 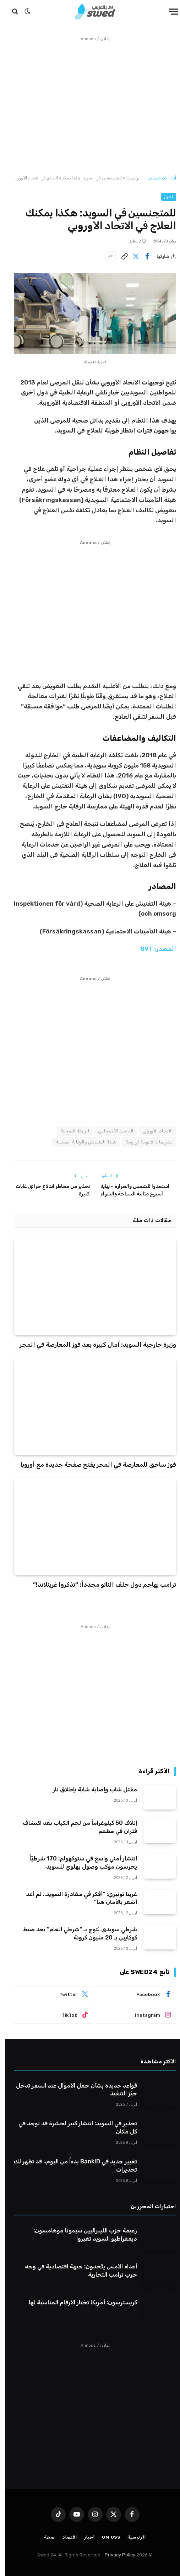 What do you see at coordinates (64, 2537) in the screenshot?
I see `اقتصاد` at bounding box center [64, 2537].